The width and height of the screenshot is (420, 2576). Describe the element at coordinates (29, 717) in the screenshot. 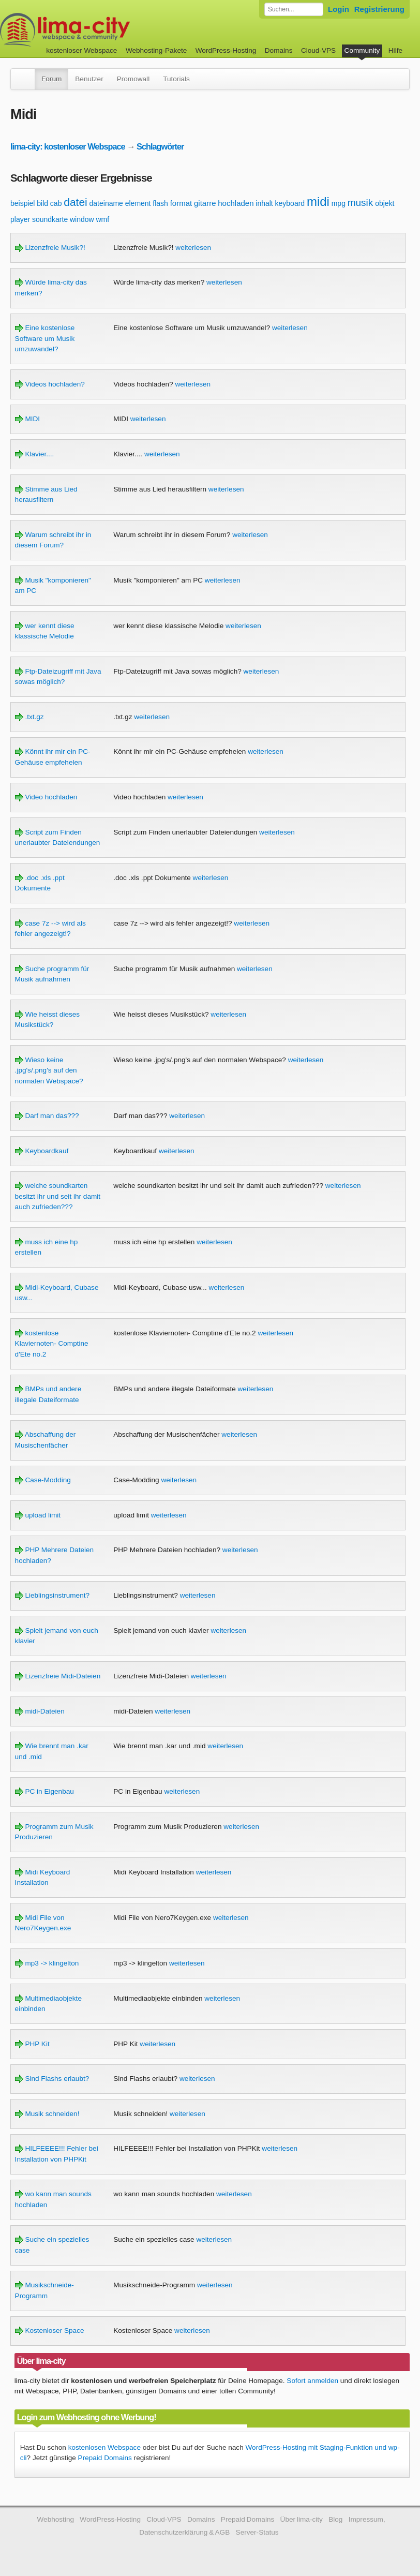

I see `.txt.gz` at that location.